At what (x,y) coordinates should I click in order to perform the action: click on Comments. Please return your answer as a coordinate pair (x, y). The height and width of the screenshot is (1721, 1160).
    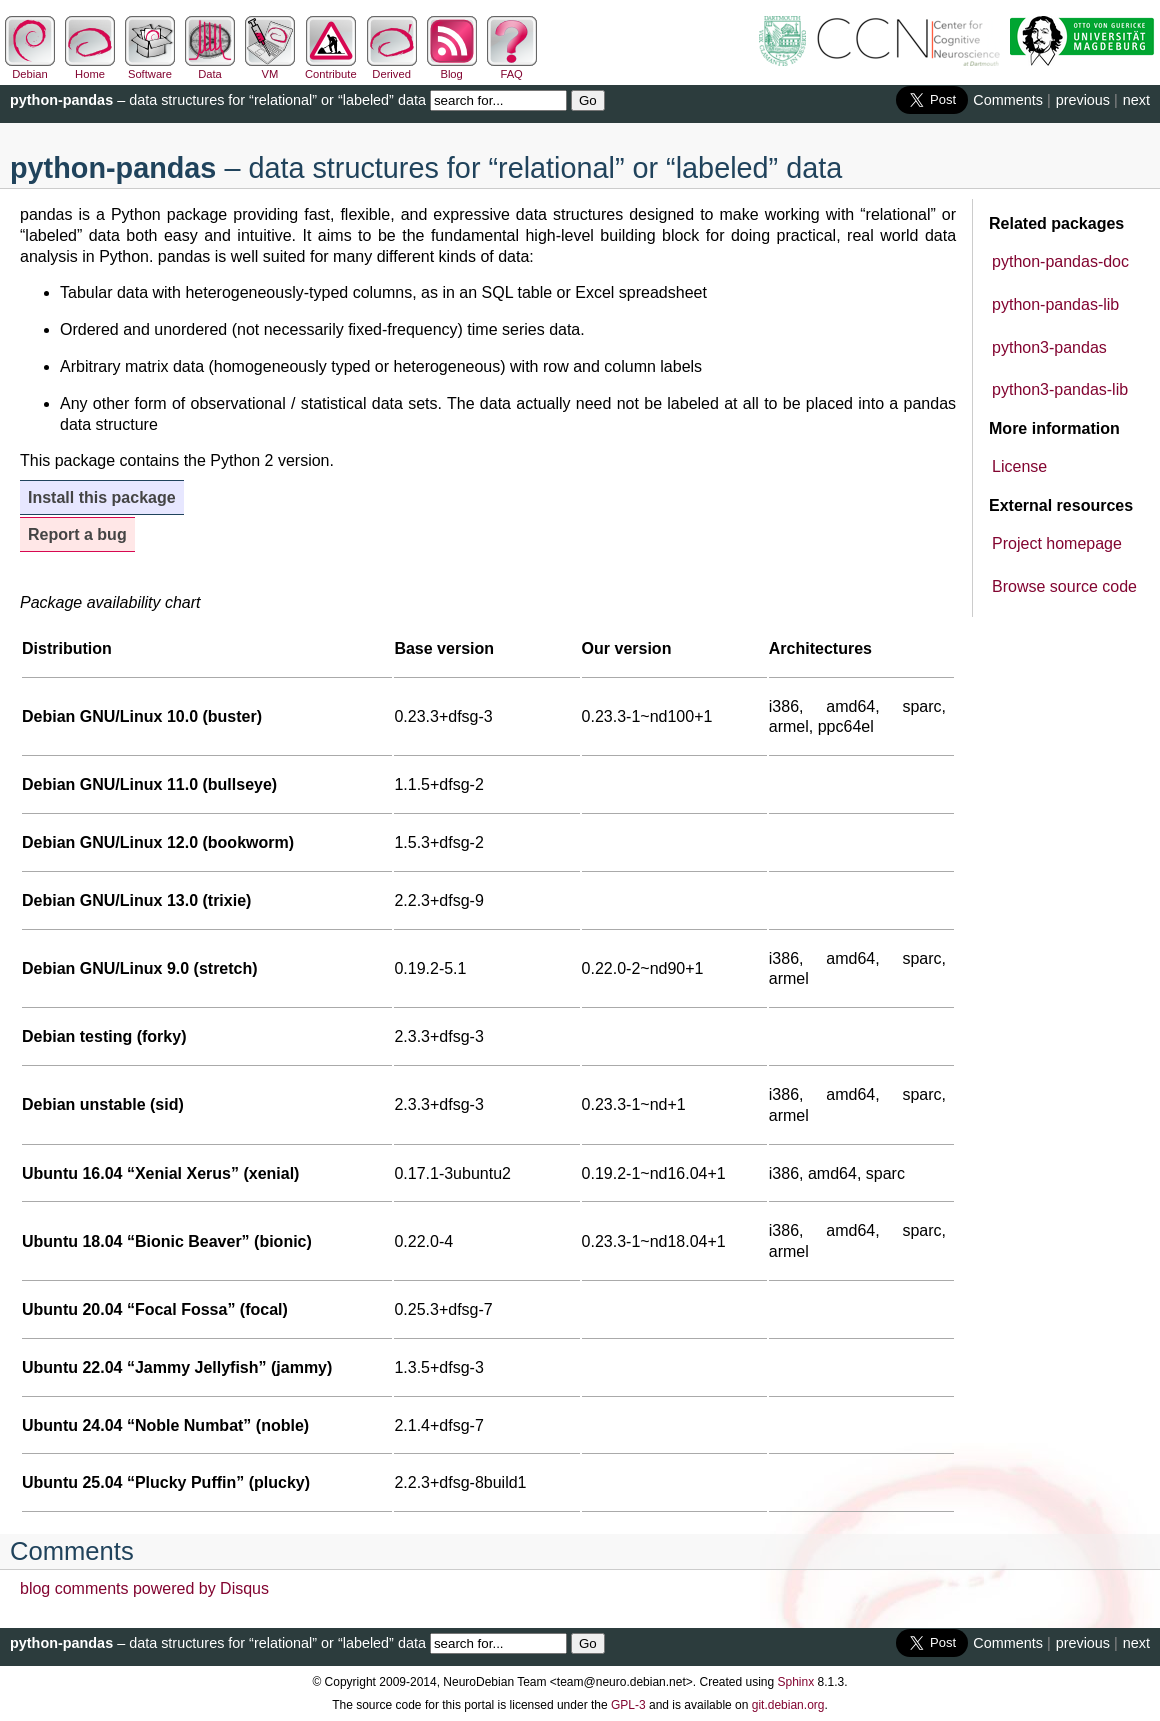
    Looking at the image, I should click on (1008, 100).